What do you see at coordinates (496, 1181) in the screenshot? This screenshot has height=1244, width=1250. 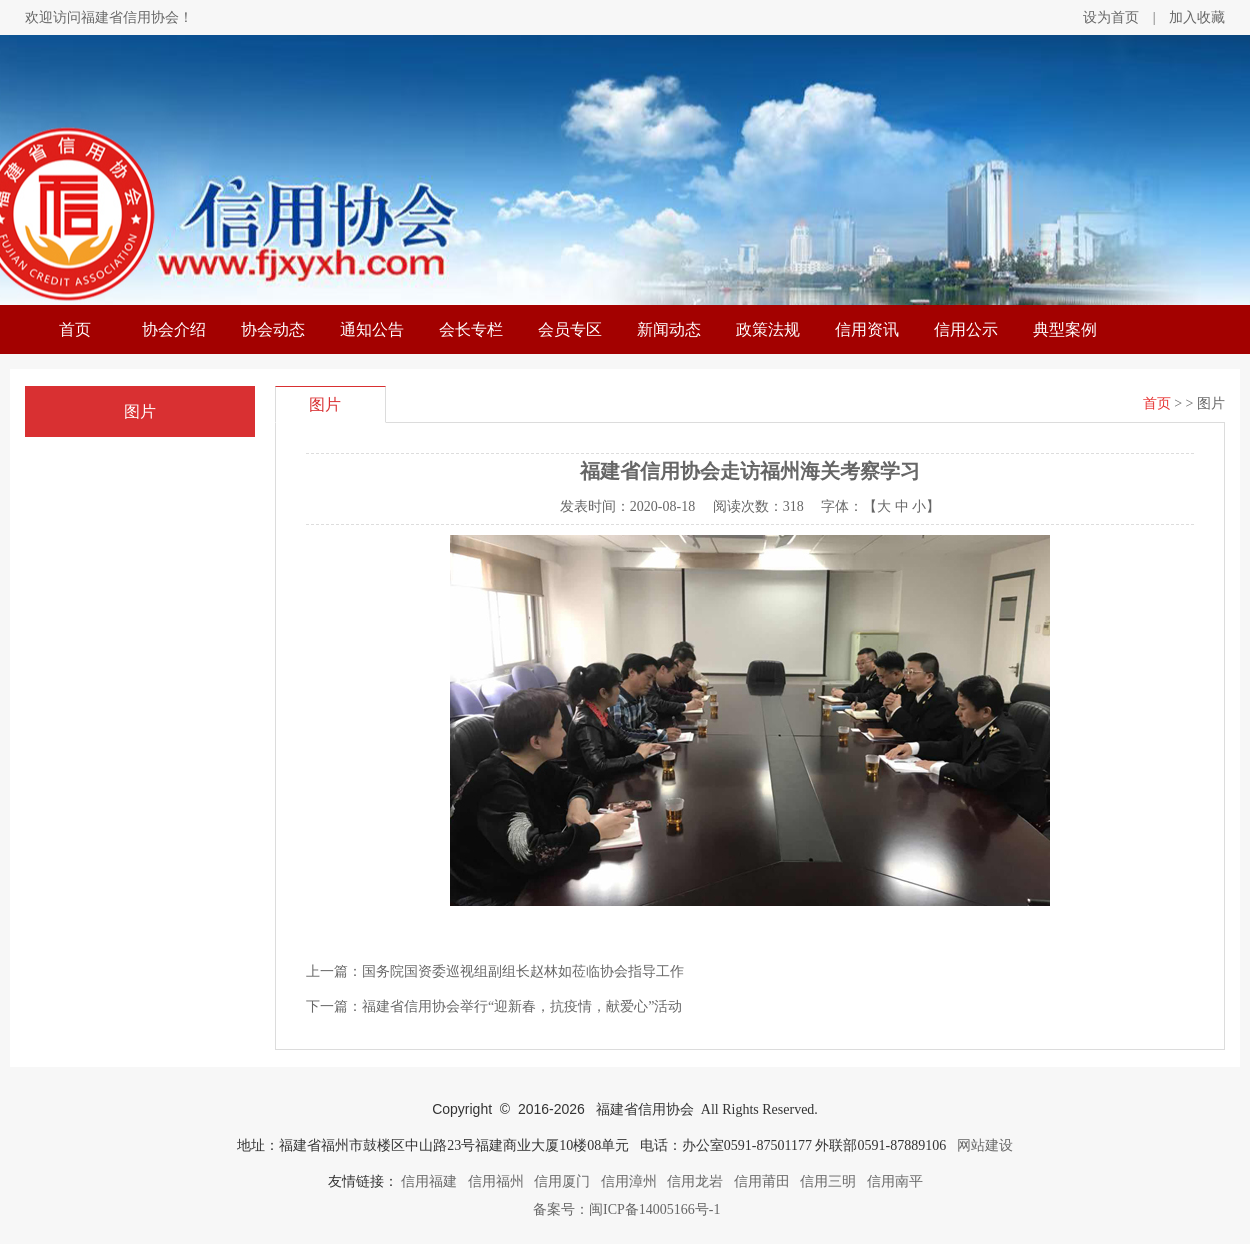 I see `信用福州` at bounding box center [496, 1181].